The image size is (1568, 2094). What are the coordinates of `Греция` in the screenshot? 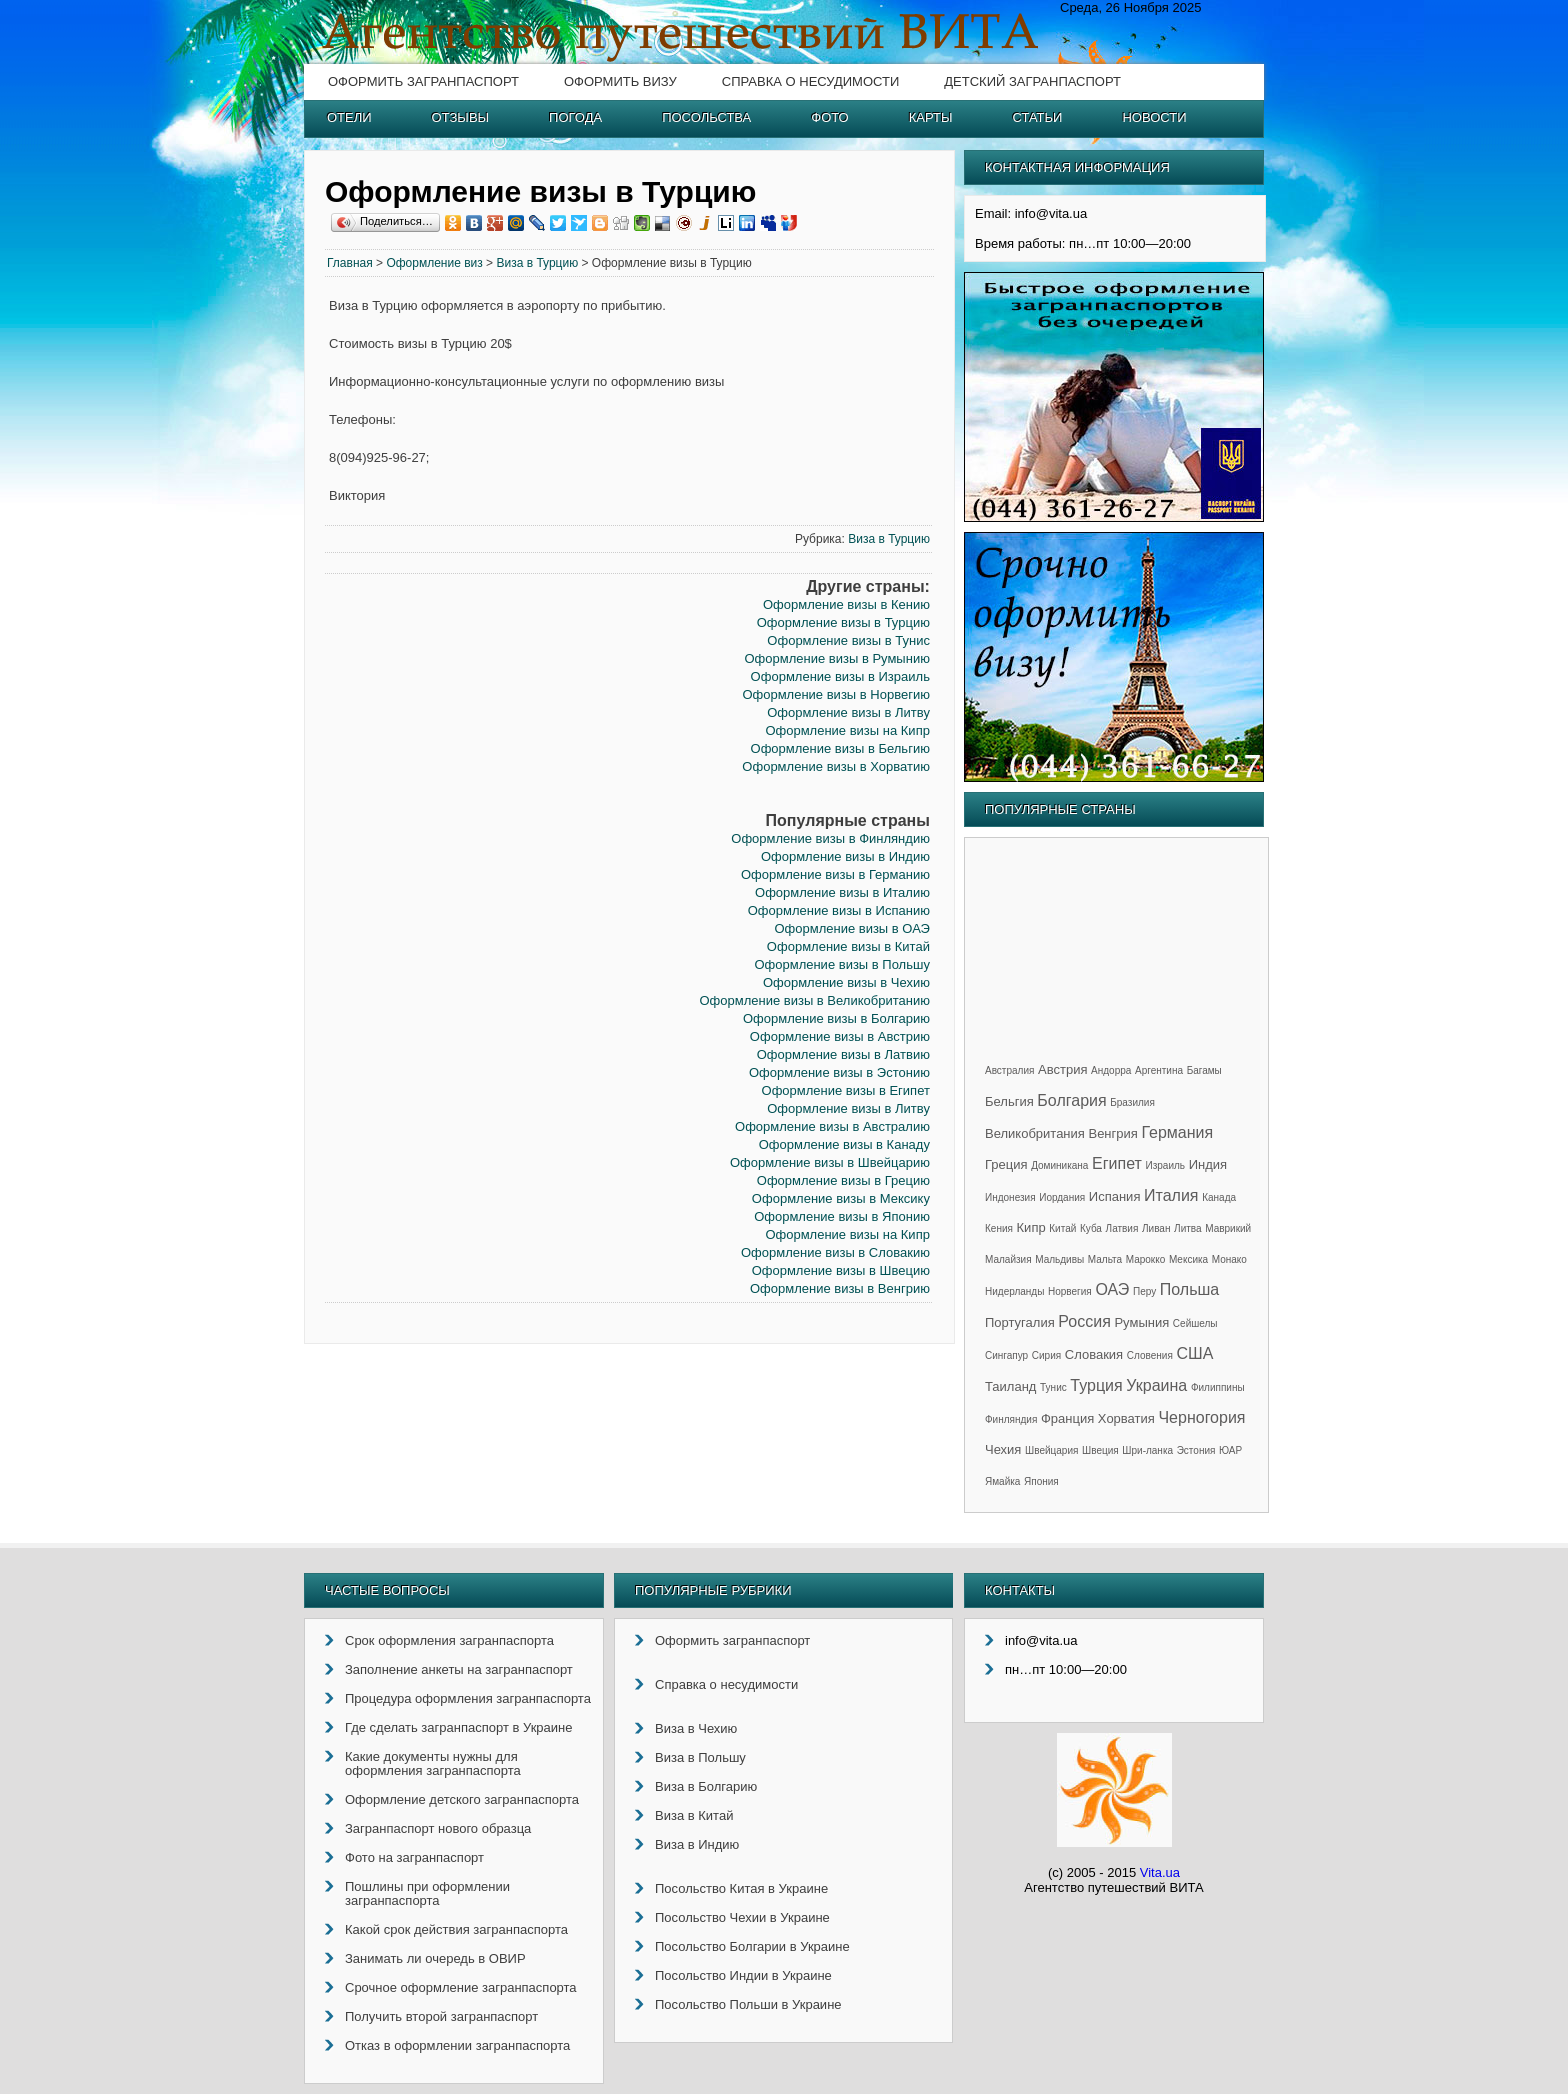 It's located at (1006, 1164).